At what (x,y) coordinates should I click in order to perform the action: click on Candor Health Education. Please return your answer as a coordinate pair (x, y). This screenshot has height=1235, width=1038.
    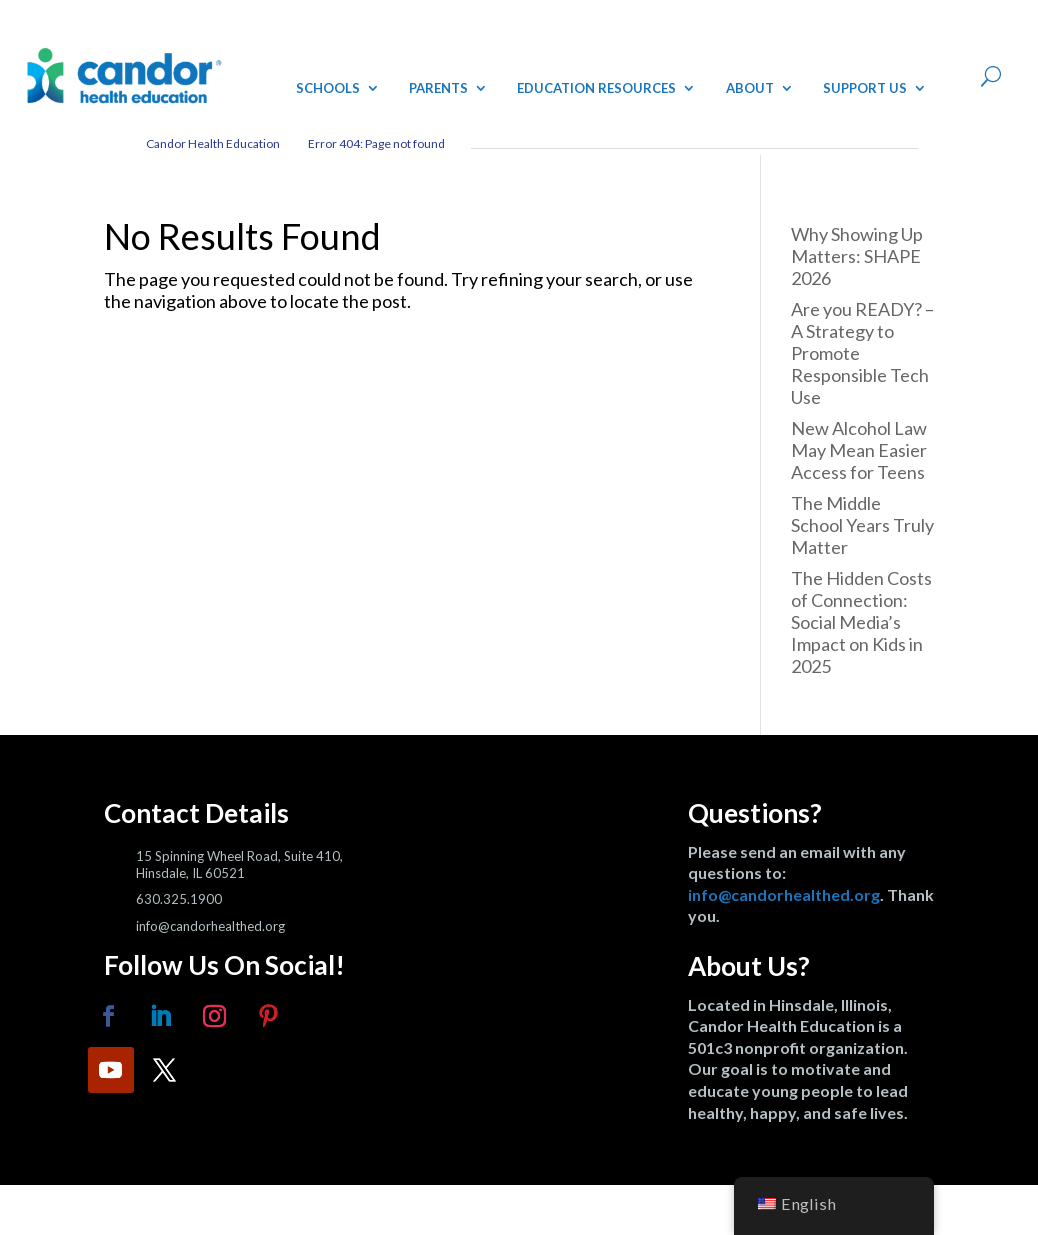
    Looking at the image, I should click on (213, 143).